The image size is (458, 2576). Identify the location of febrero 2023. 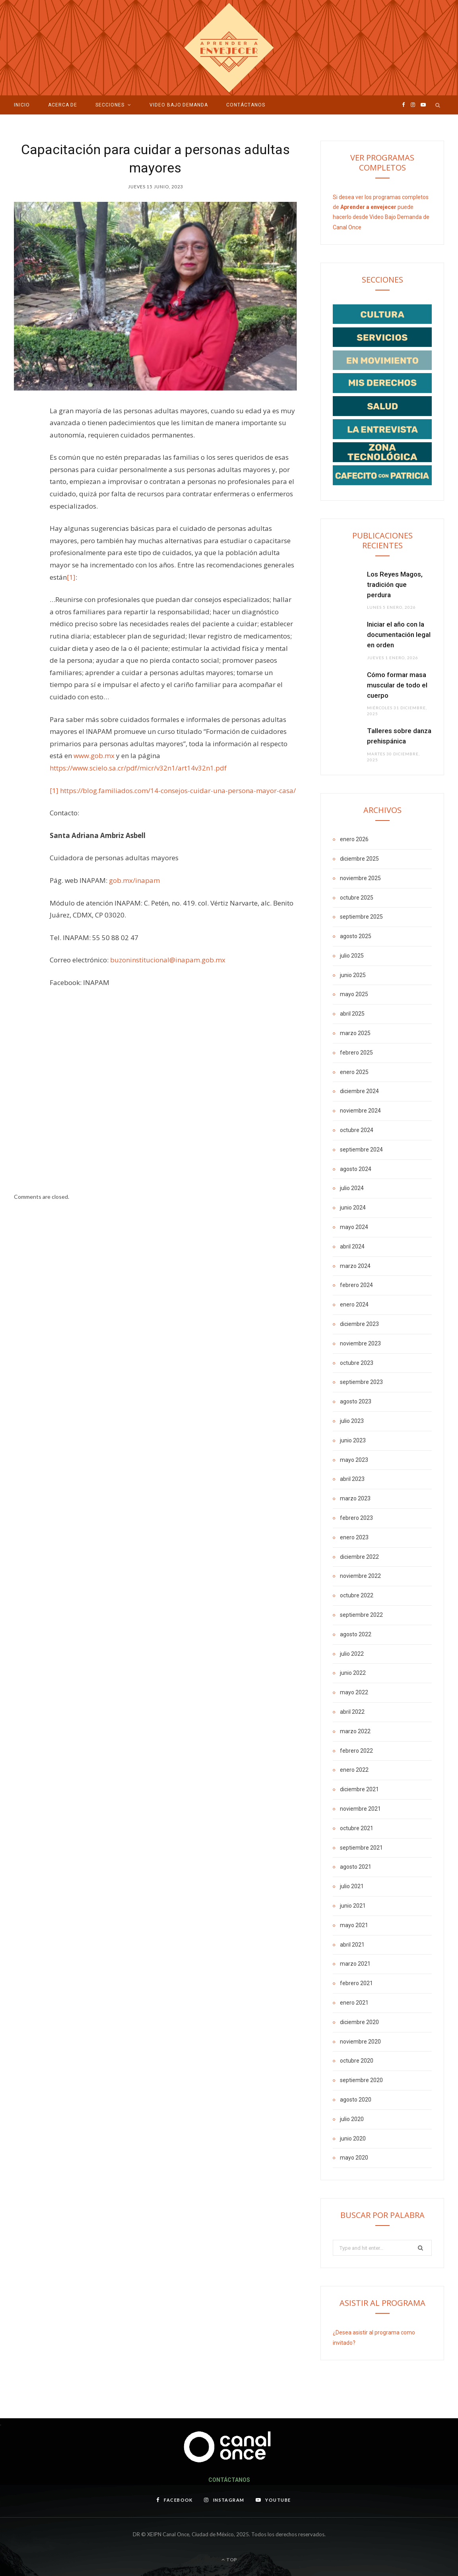
(356, 1518).